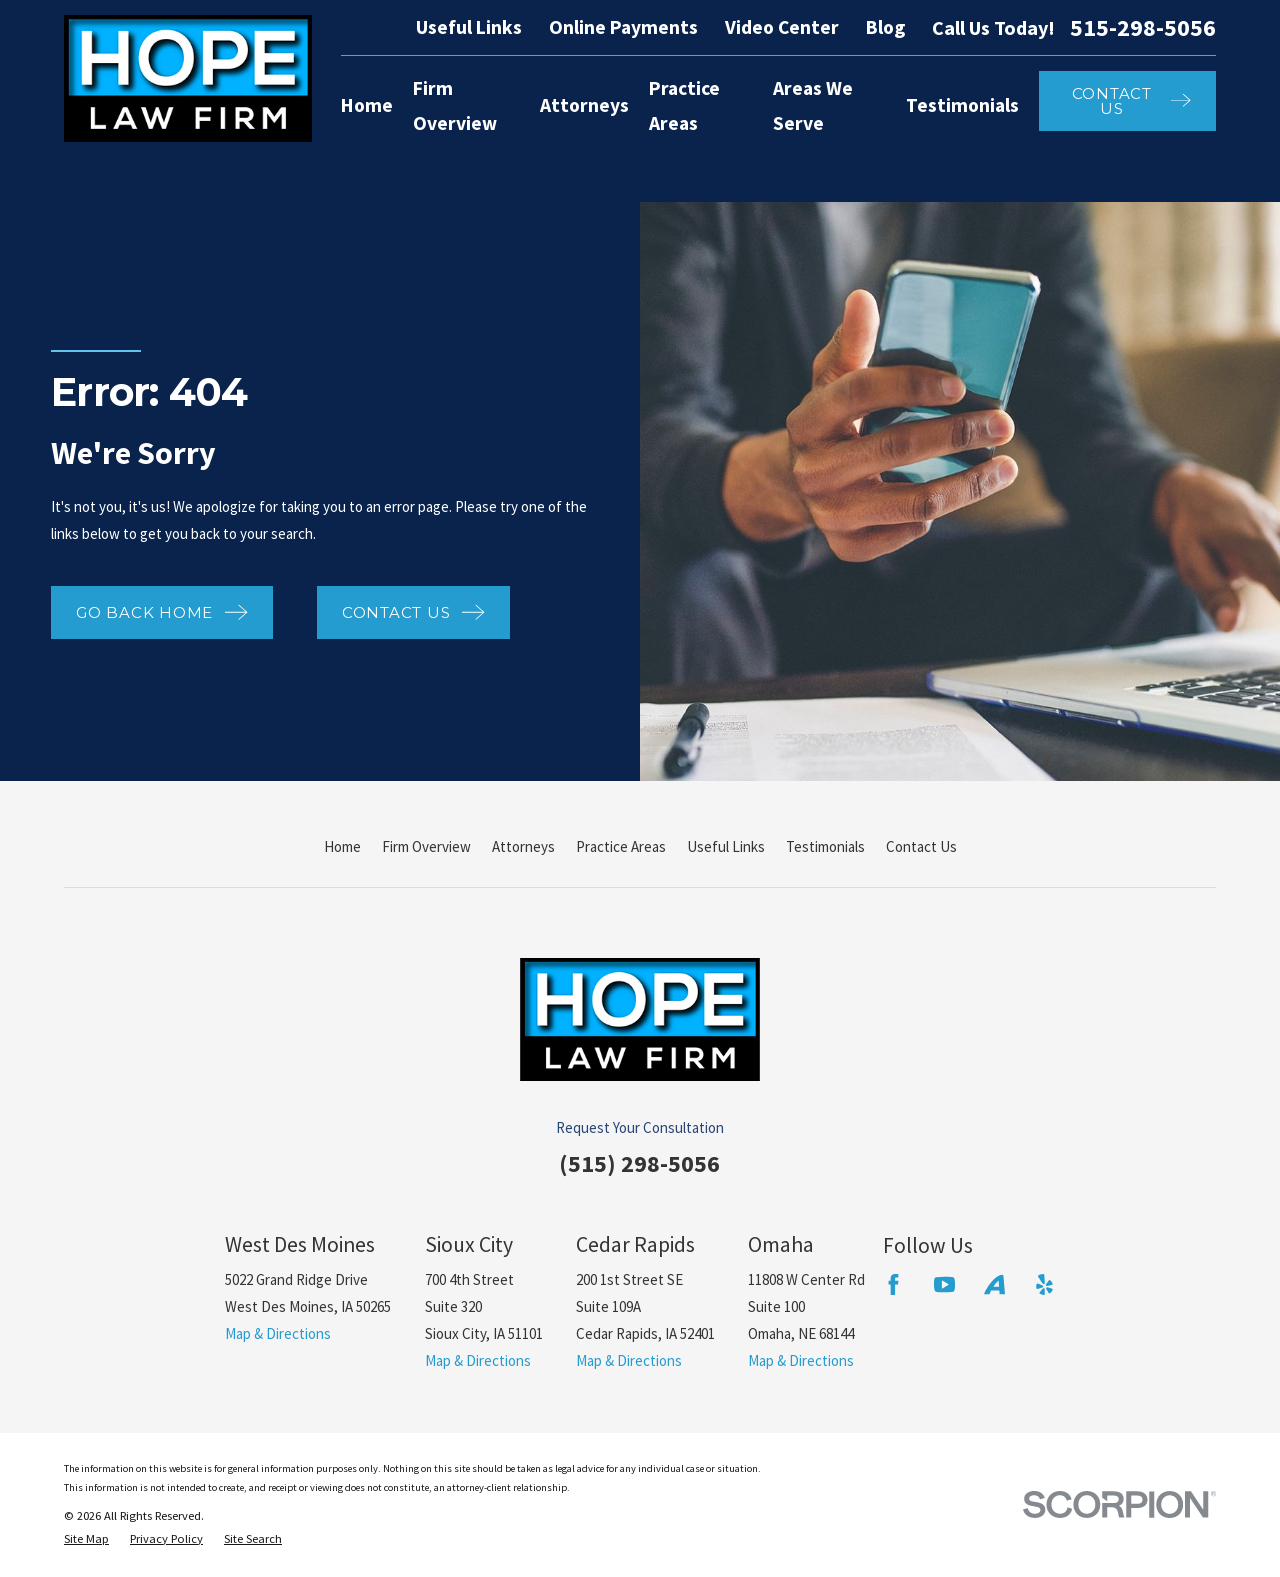 This screenshot has height=1577, width=1280. I want to click on Firm Overview [menuitem], so click(455, 105).